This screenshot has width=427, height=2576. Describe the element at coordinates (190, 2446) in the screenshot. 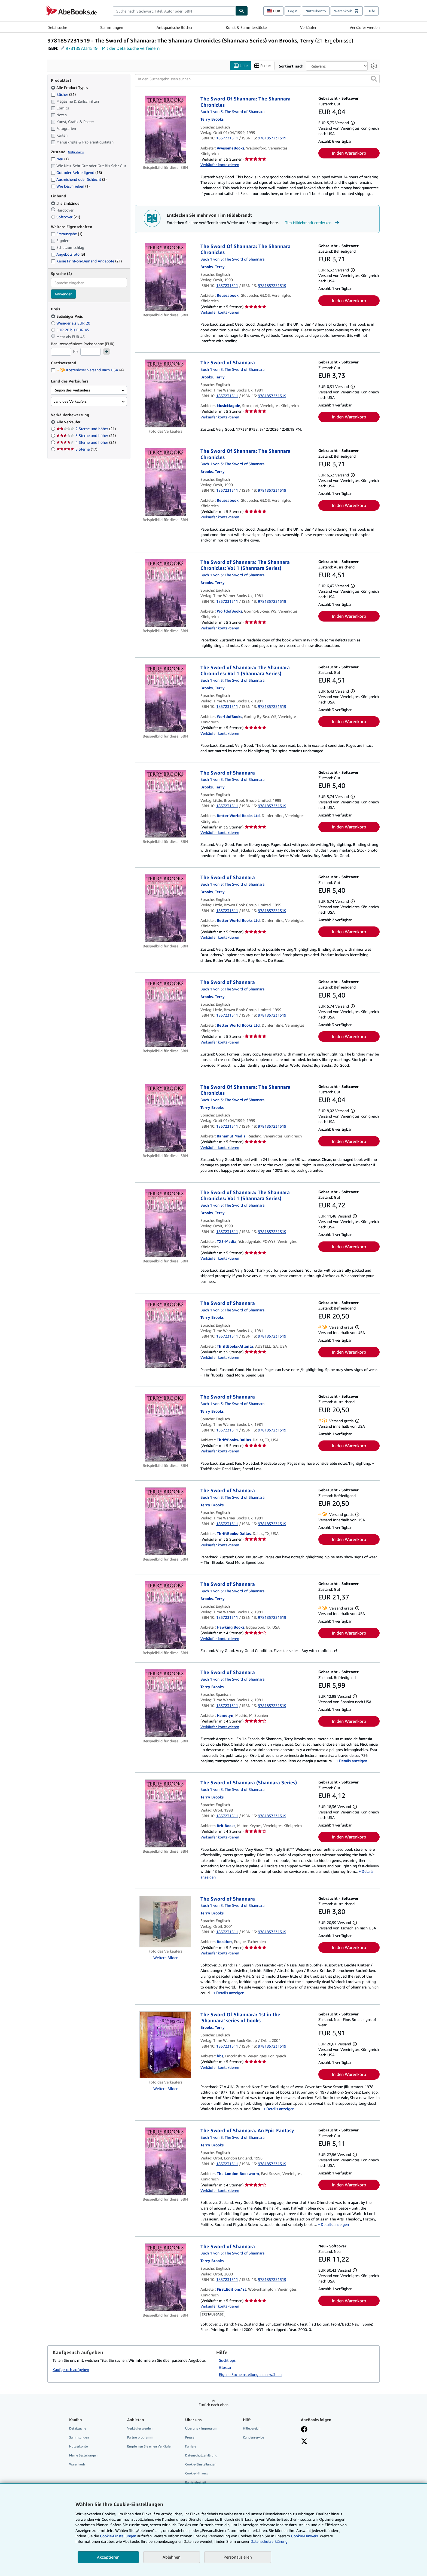

I see `Karriere` at that location.